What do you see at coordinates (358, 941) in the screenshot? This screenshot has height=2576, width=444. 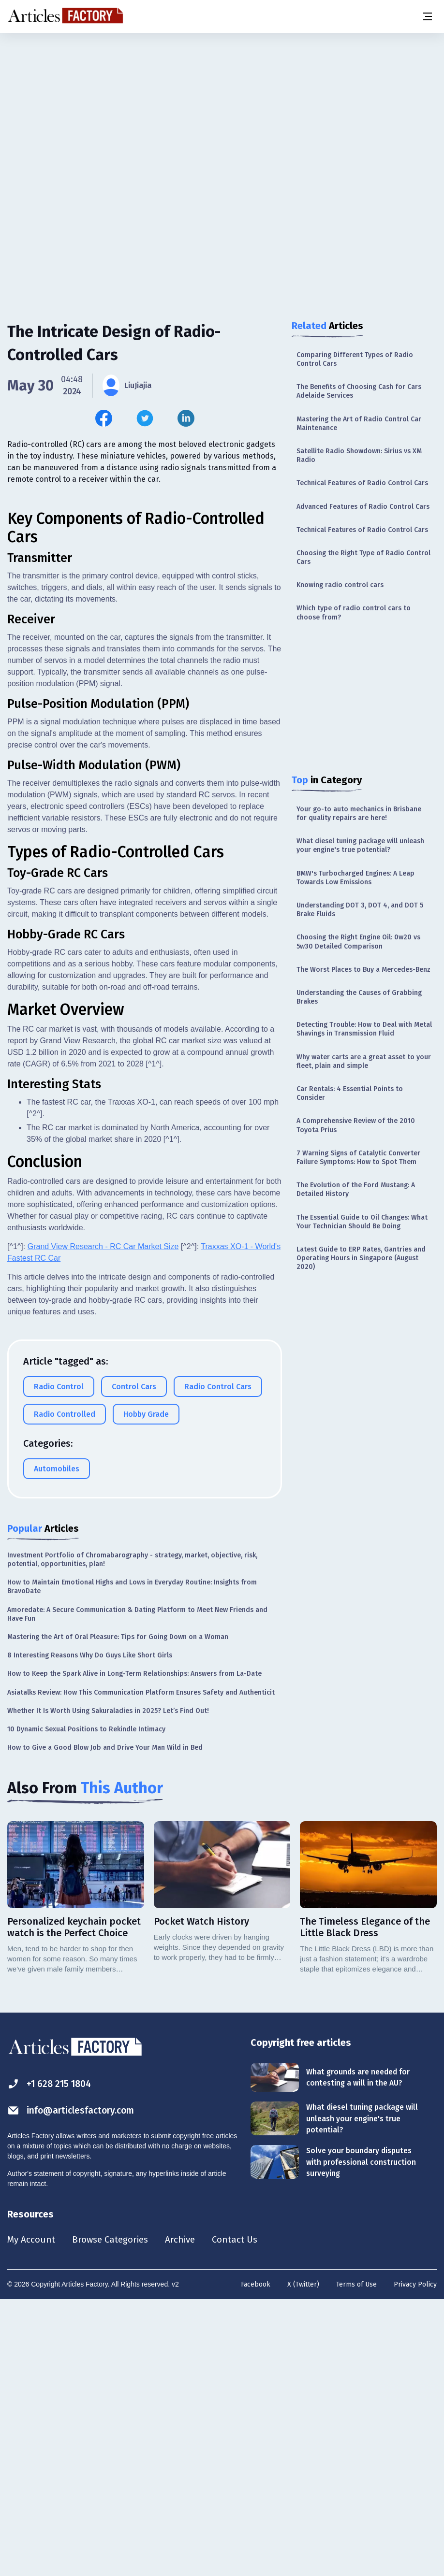 I see `Choosing the Right Engine Oil: 0w20 vs 5w30 Detailed Comparison` at bounding box center [358, 941].